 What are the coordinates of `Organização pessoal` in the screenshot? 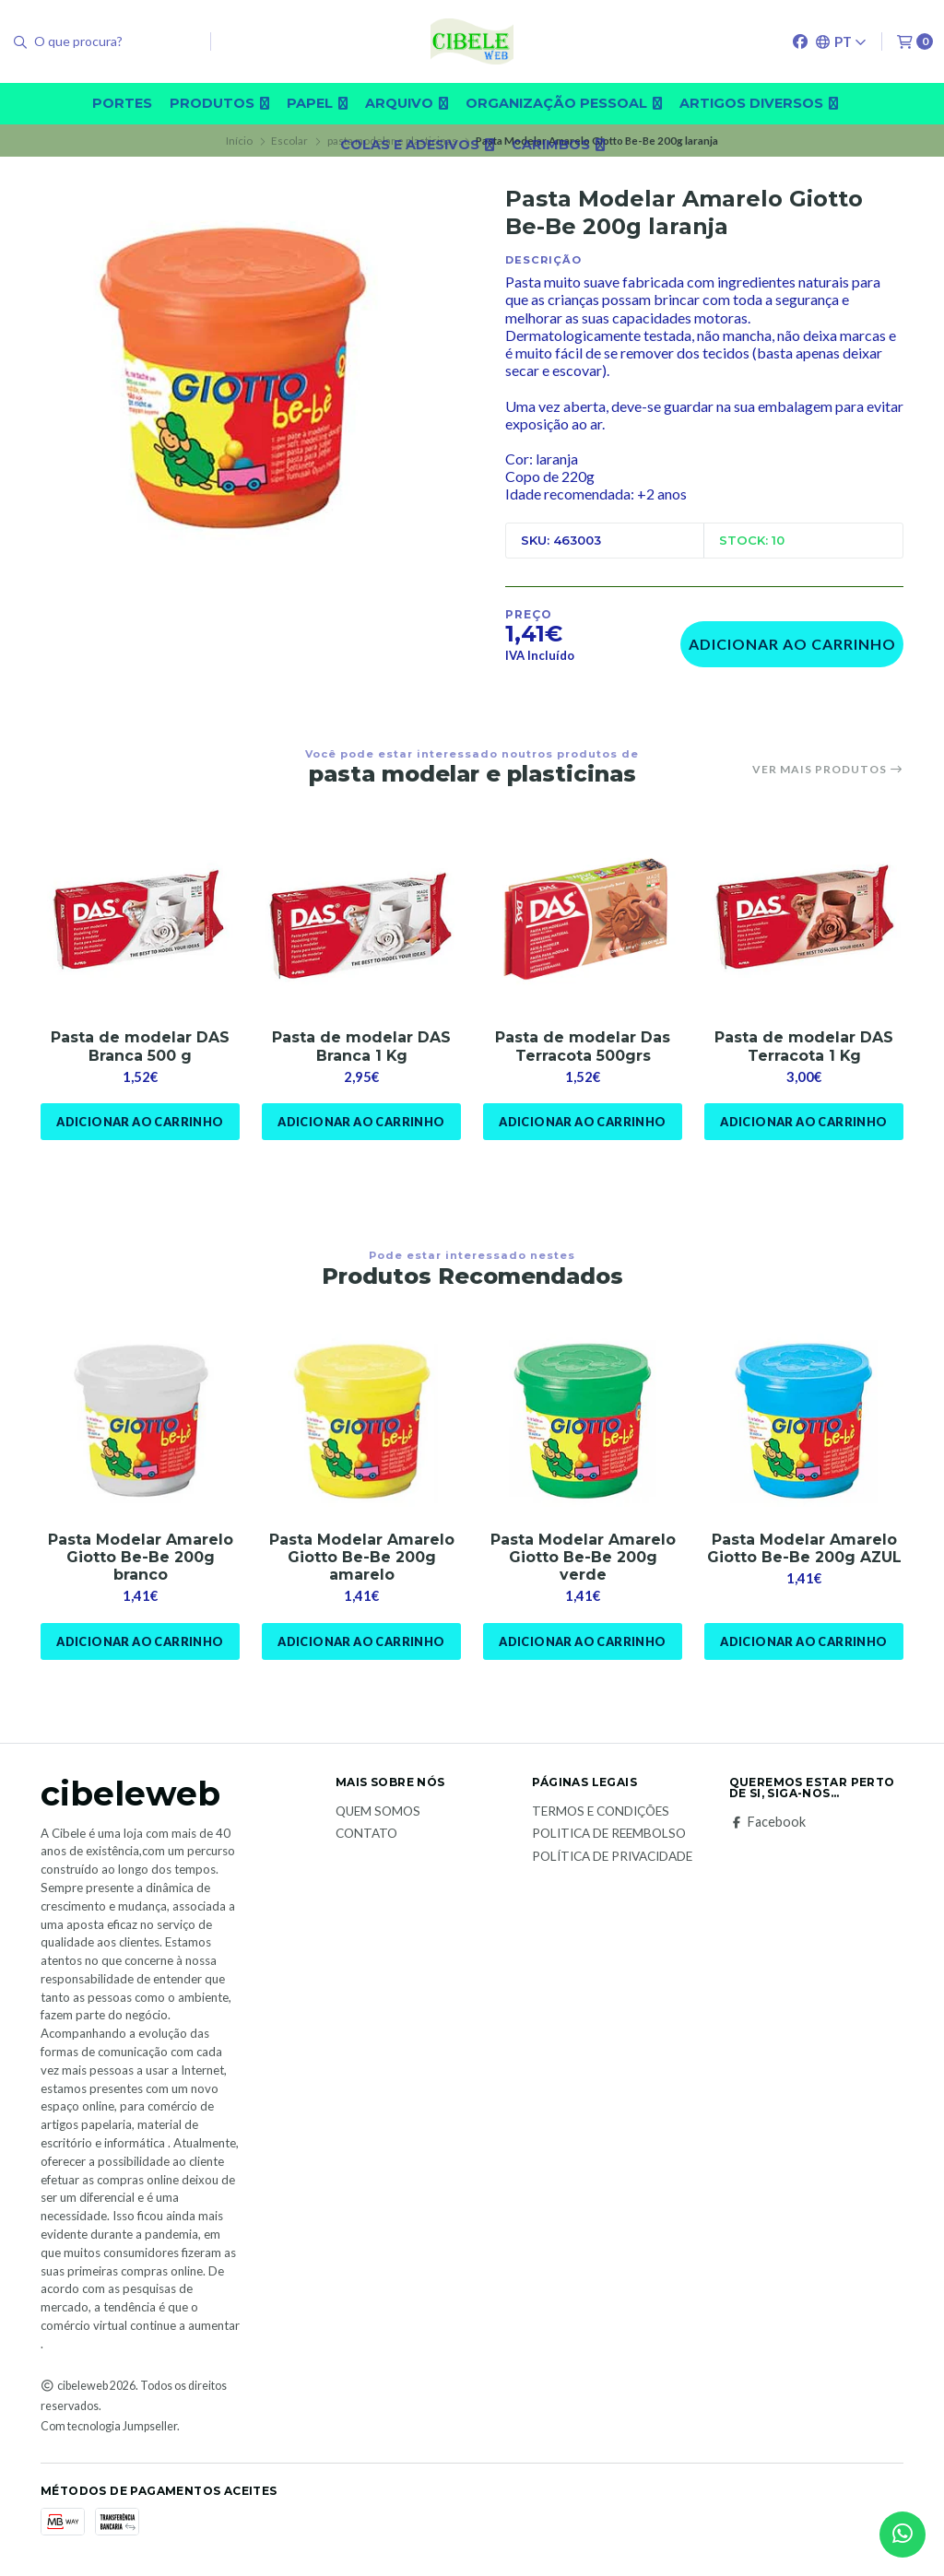 It's located at (564, 103).